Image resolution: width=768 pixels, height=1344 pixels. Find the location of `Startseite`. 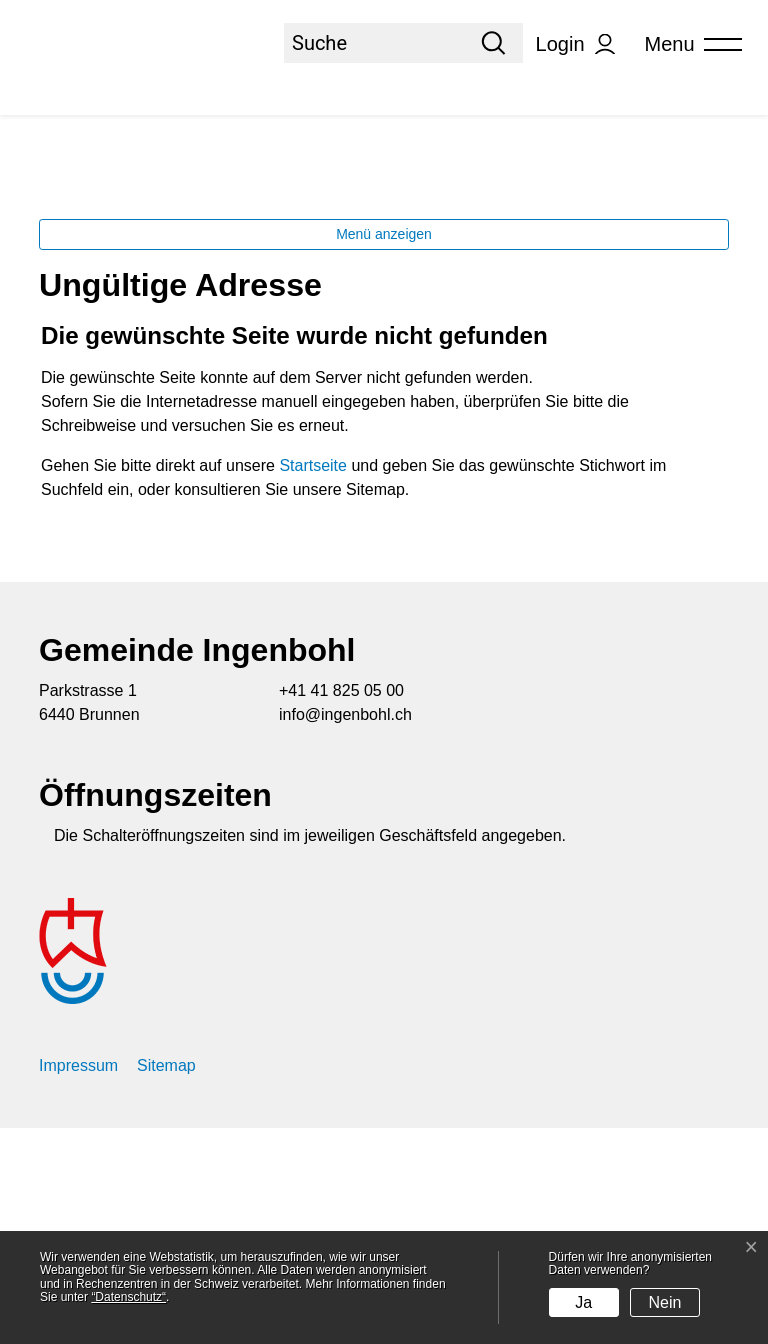

Startseite is located at coordinates (313, 681).